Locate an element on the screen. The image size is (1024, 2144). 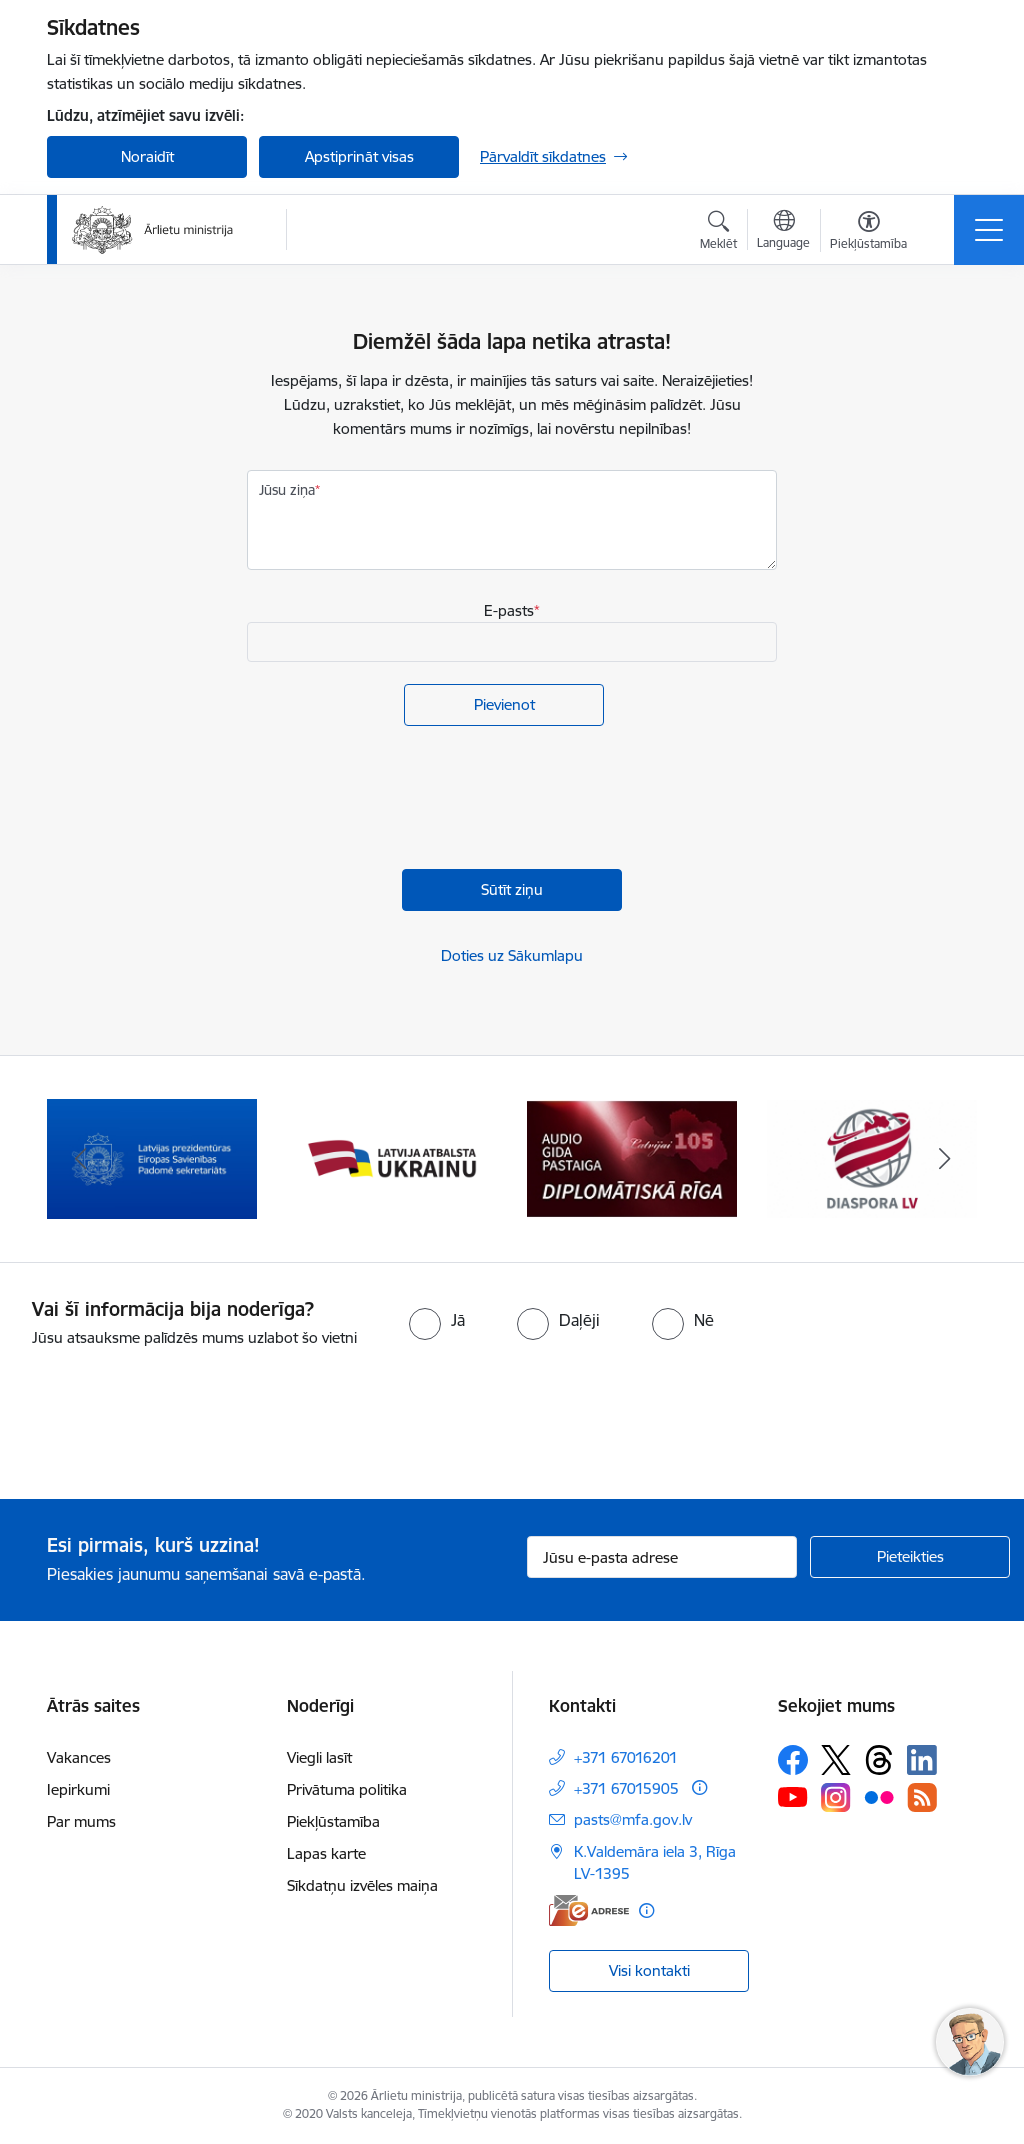
Vakances is located at coordinates (79, 1757).